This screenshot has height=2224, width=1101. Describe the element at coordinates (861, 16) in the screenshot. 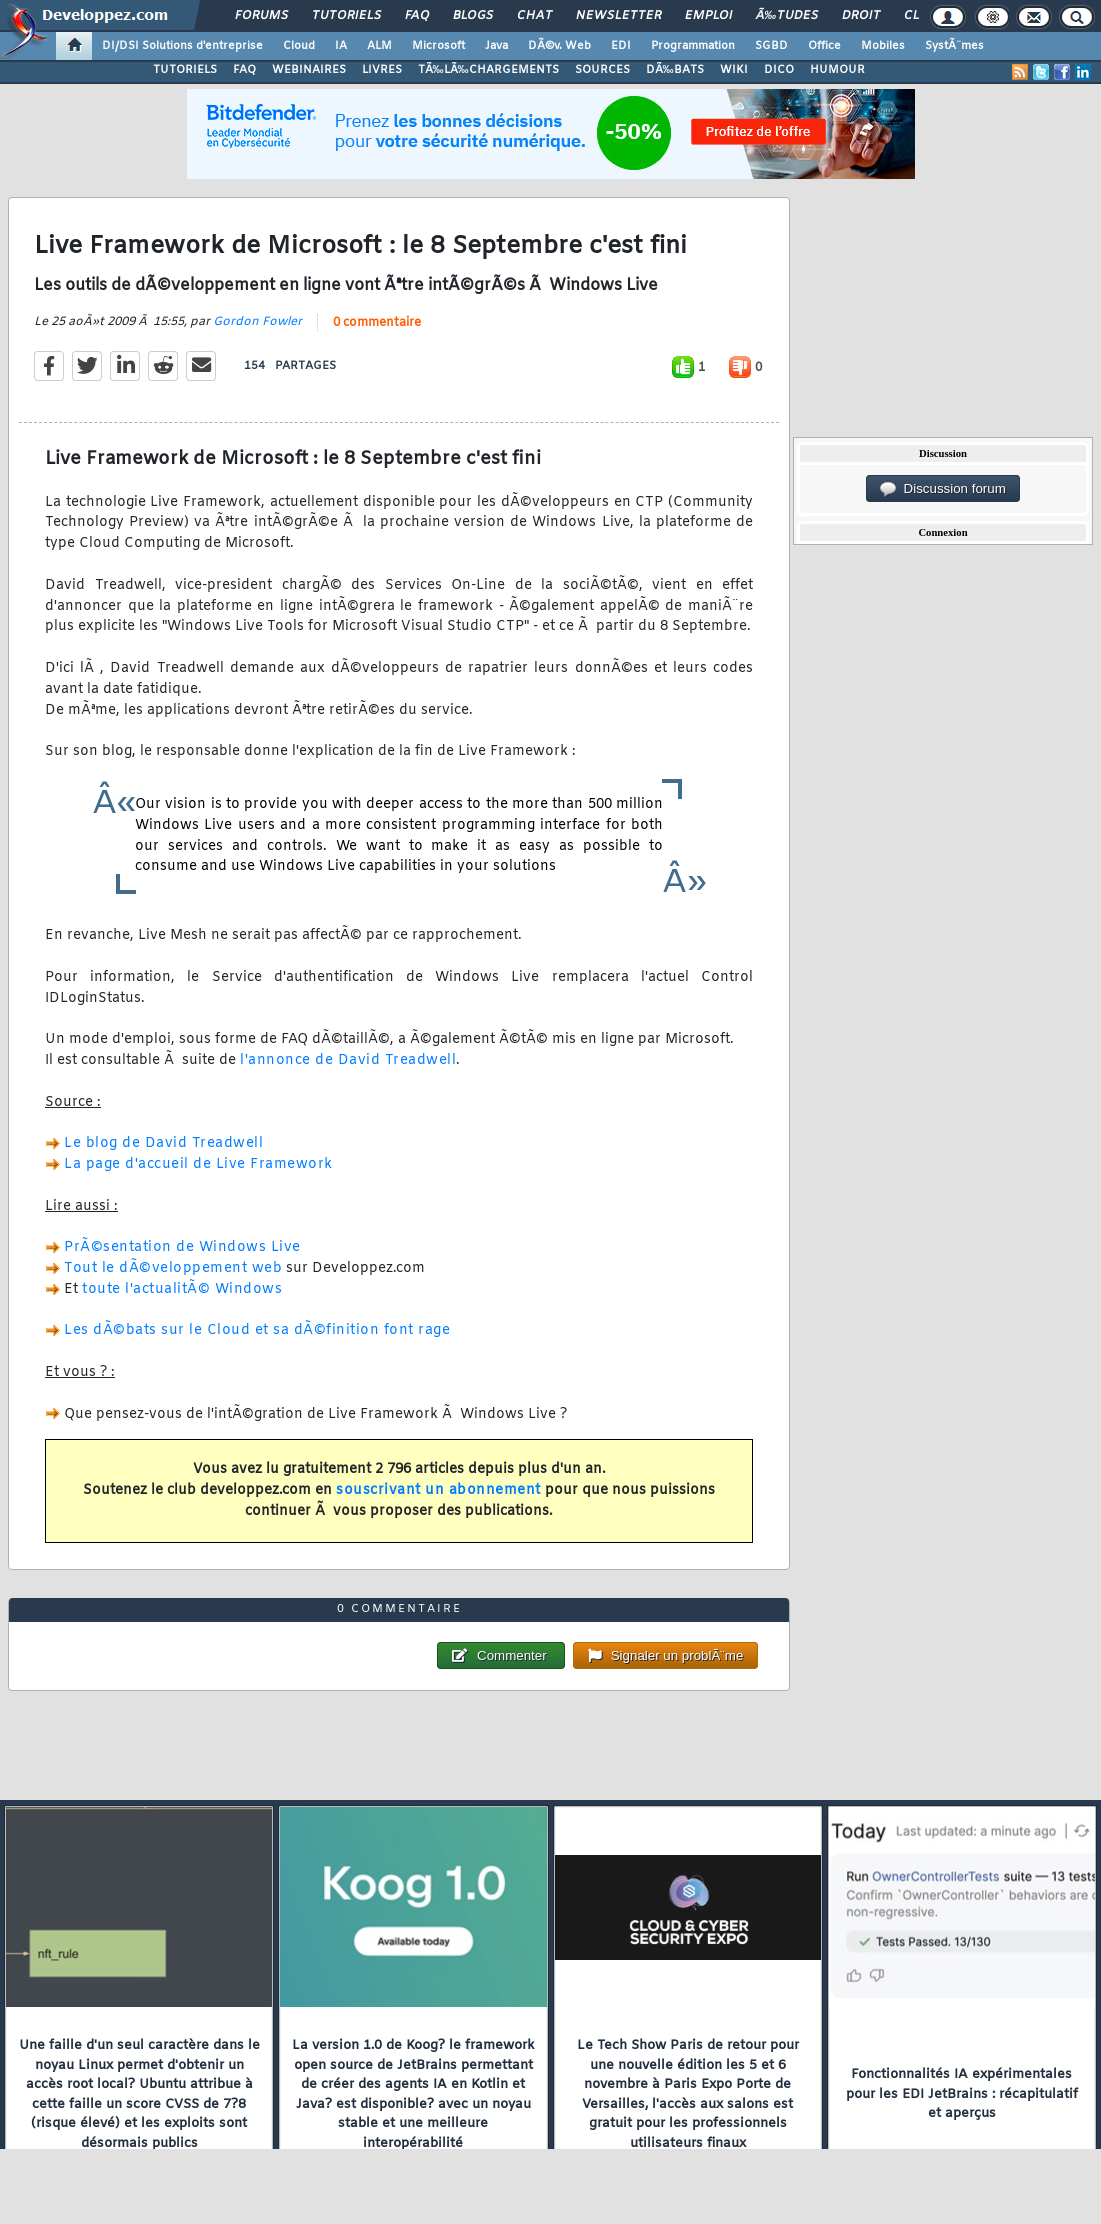

I see `Droit` at that location.